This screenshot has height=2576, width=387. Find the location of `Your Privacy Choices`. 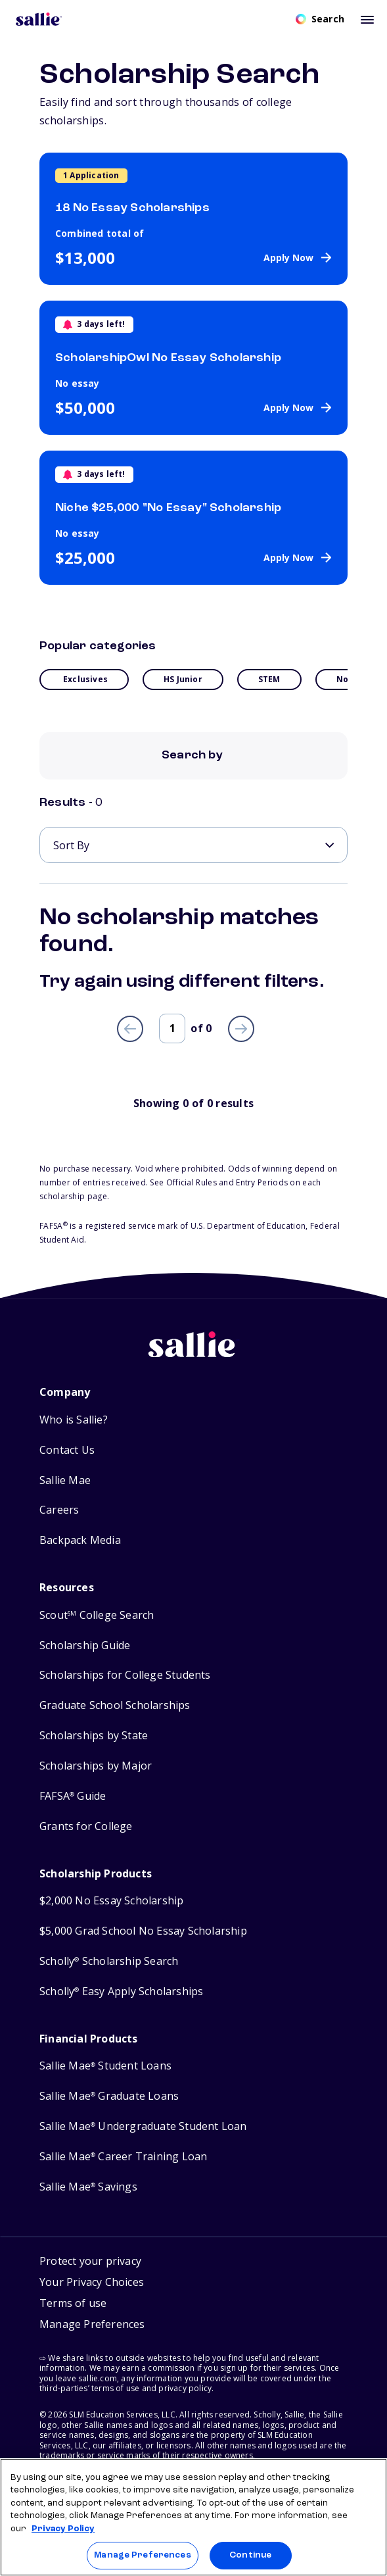

Your Privacy Choices is located at coordinates (91, 2282).